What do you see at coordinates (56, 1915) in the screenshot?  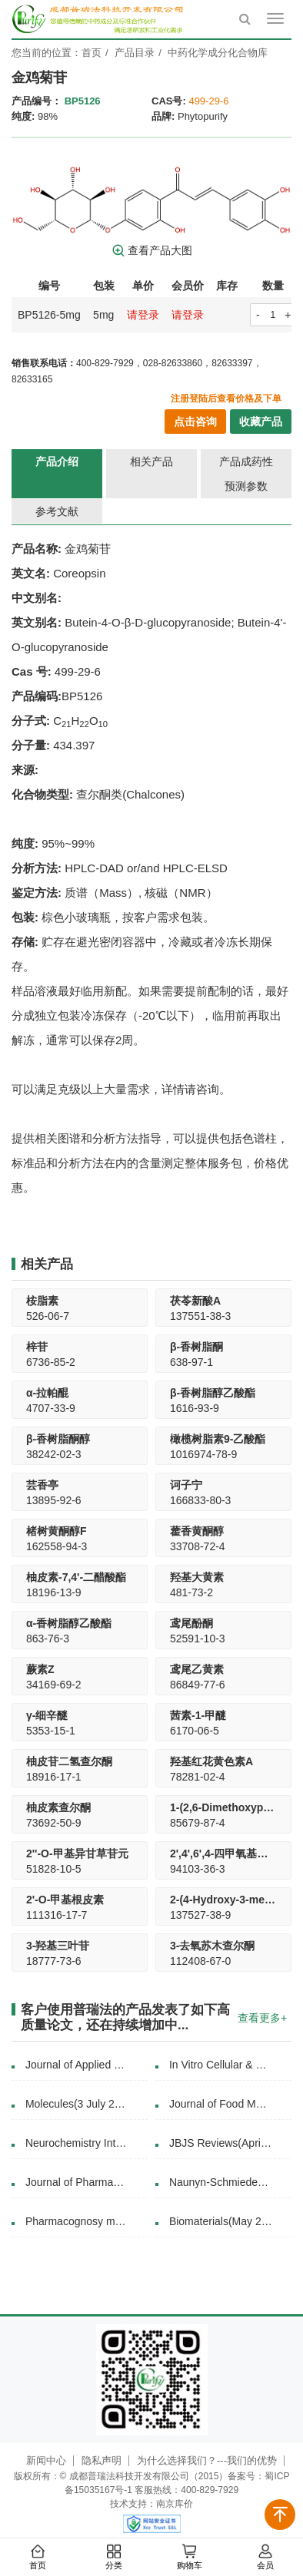 I see `111316-17-7` at bounding box center [56, 1915].